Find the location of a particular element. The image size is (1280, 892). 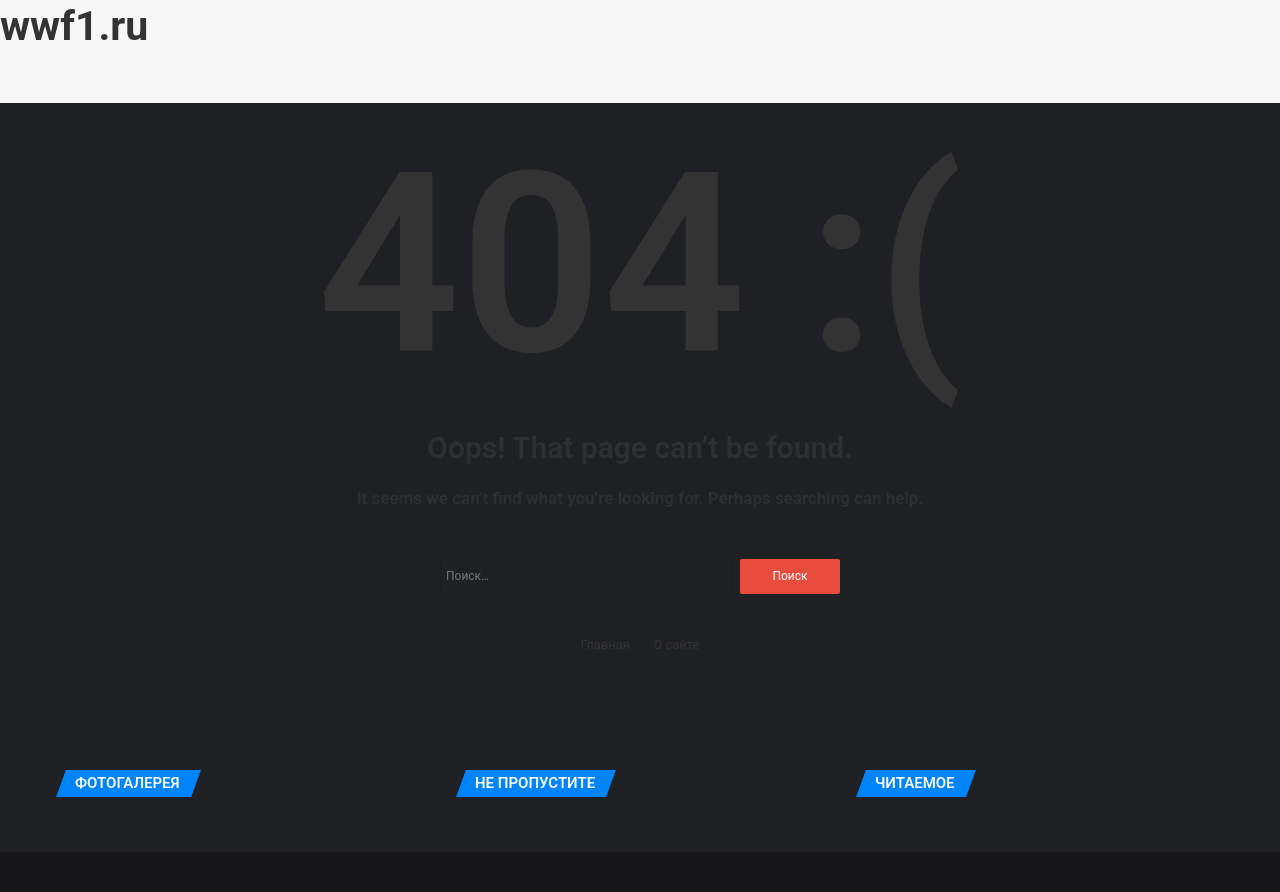

О сайте is located at coordinates (676, 644).